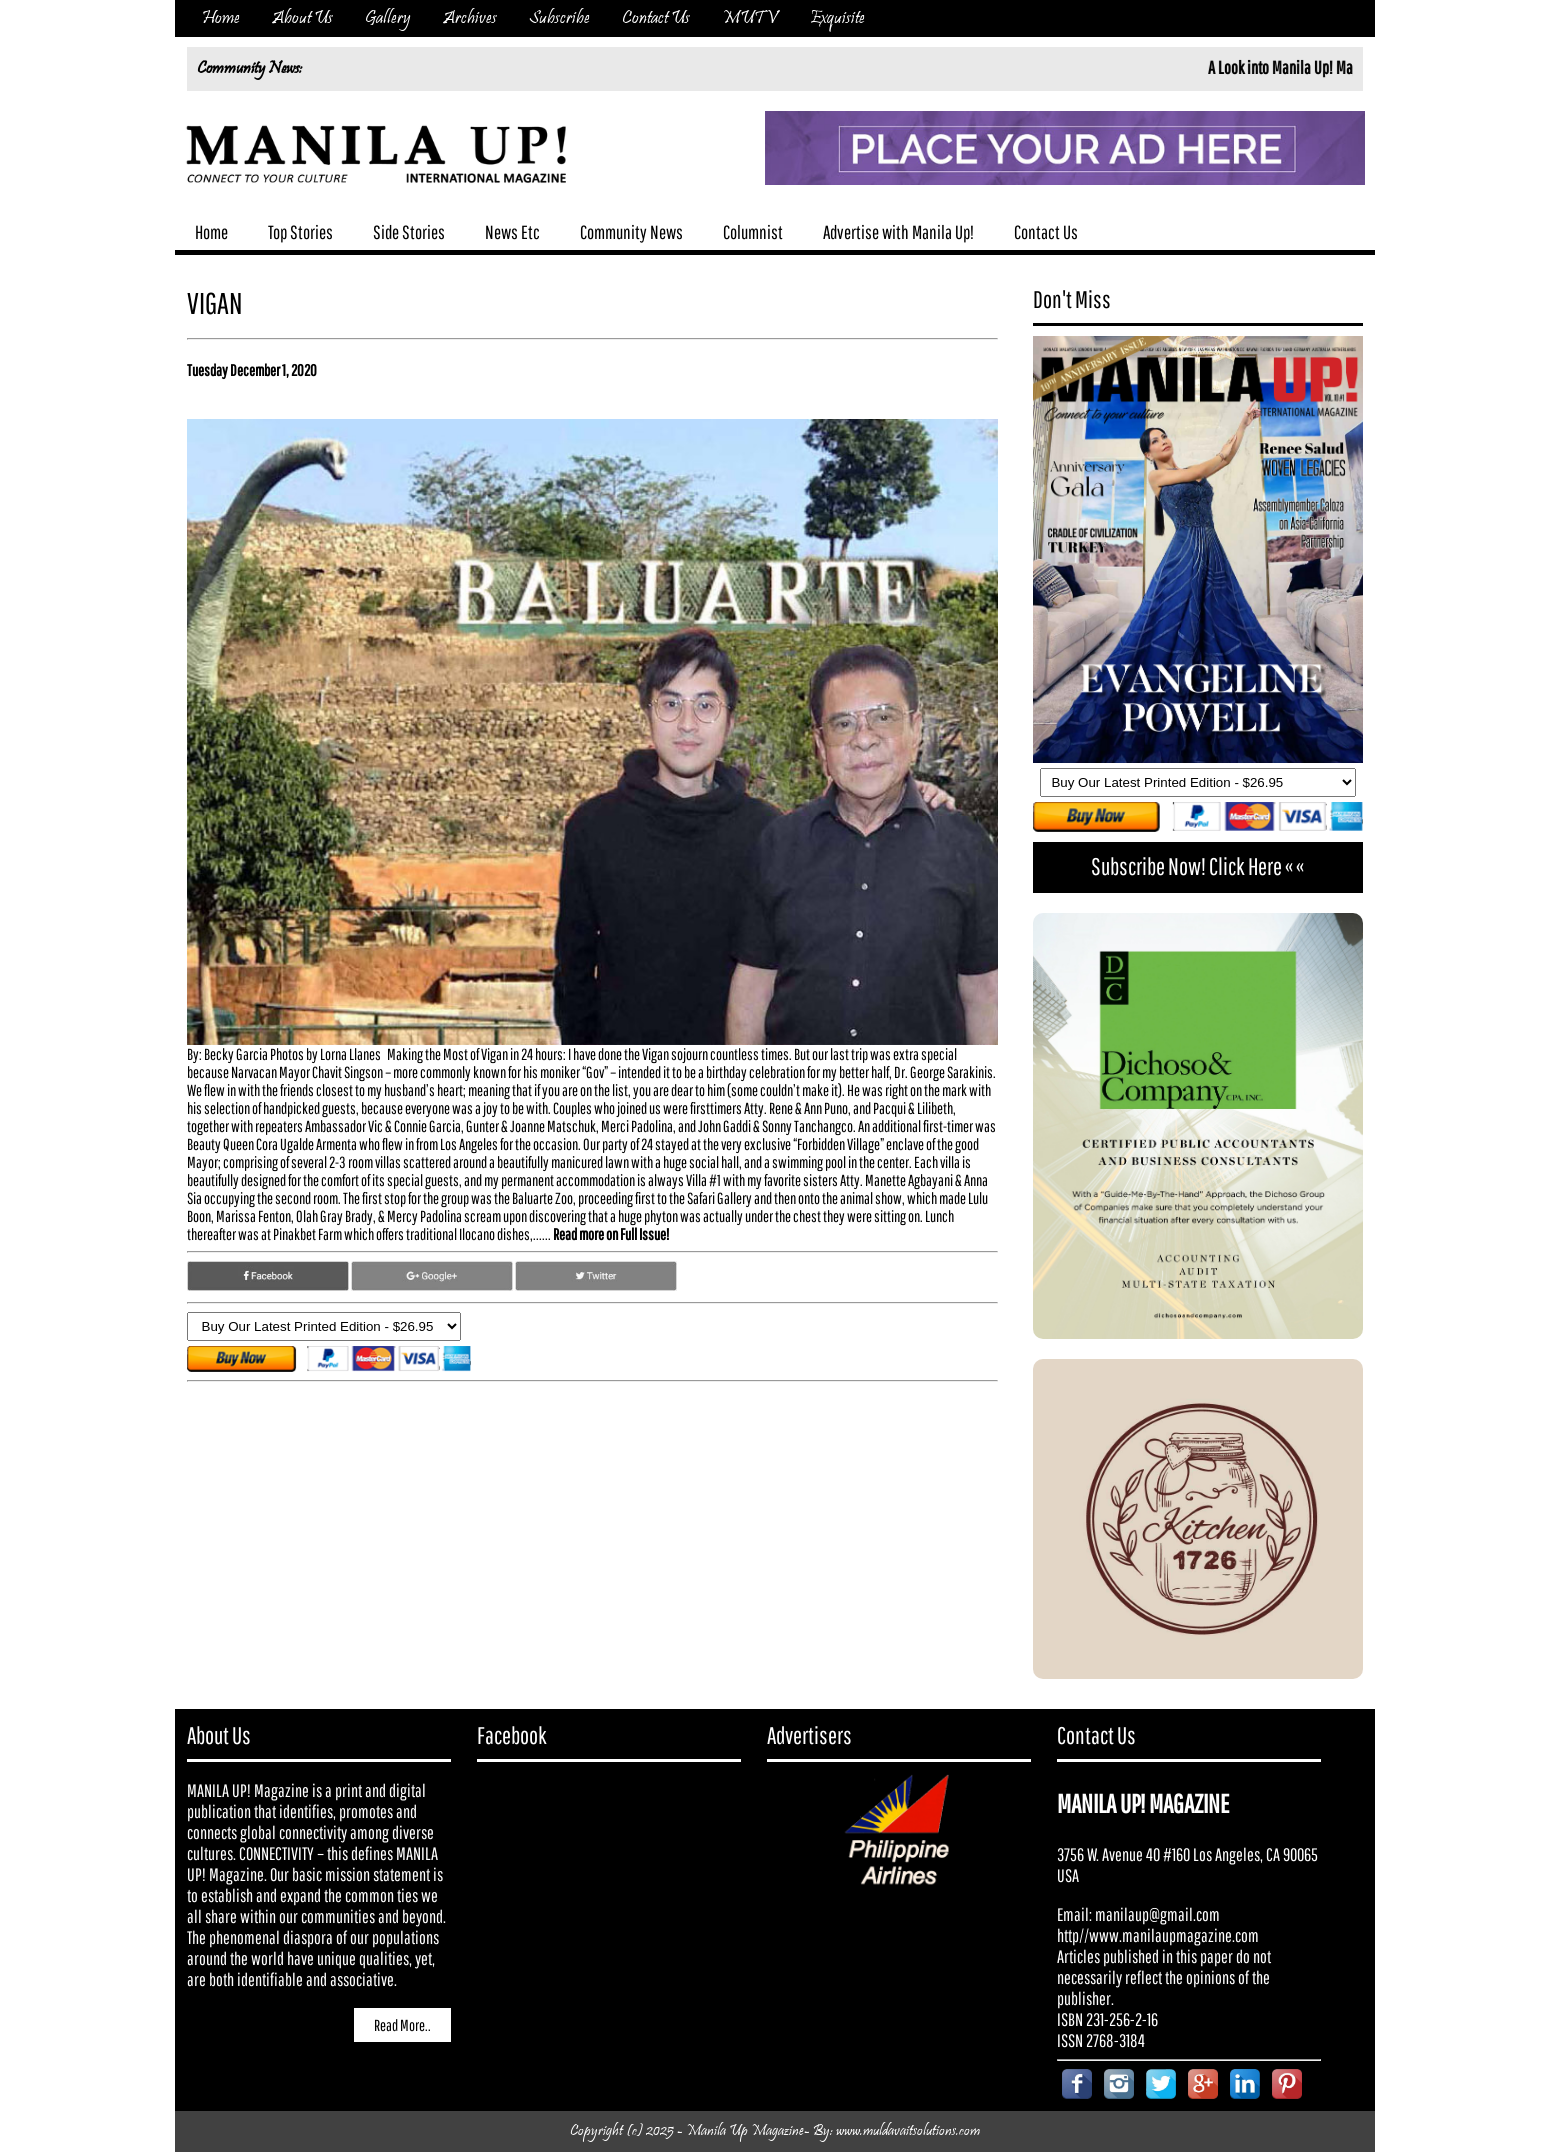 The height and width of the screenshot is (2152, 1549). I want to click on Contact Us, so click(656, 18).